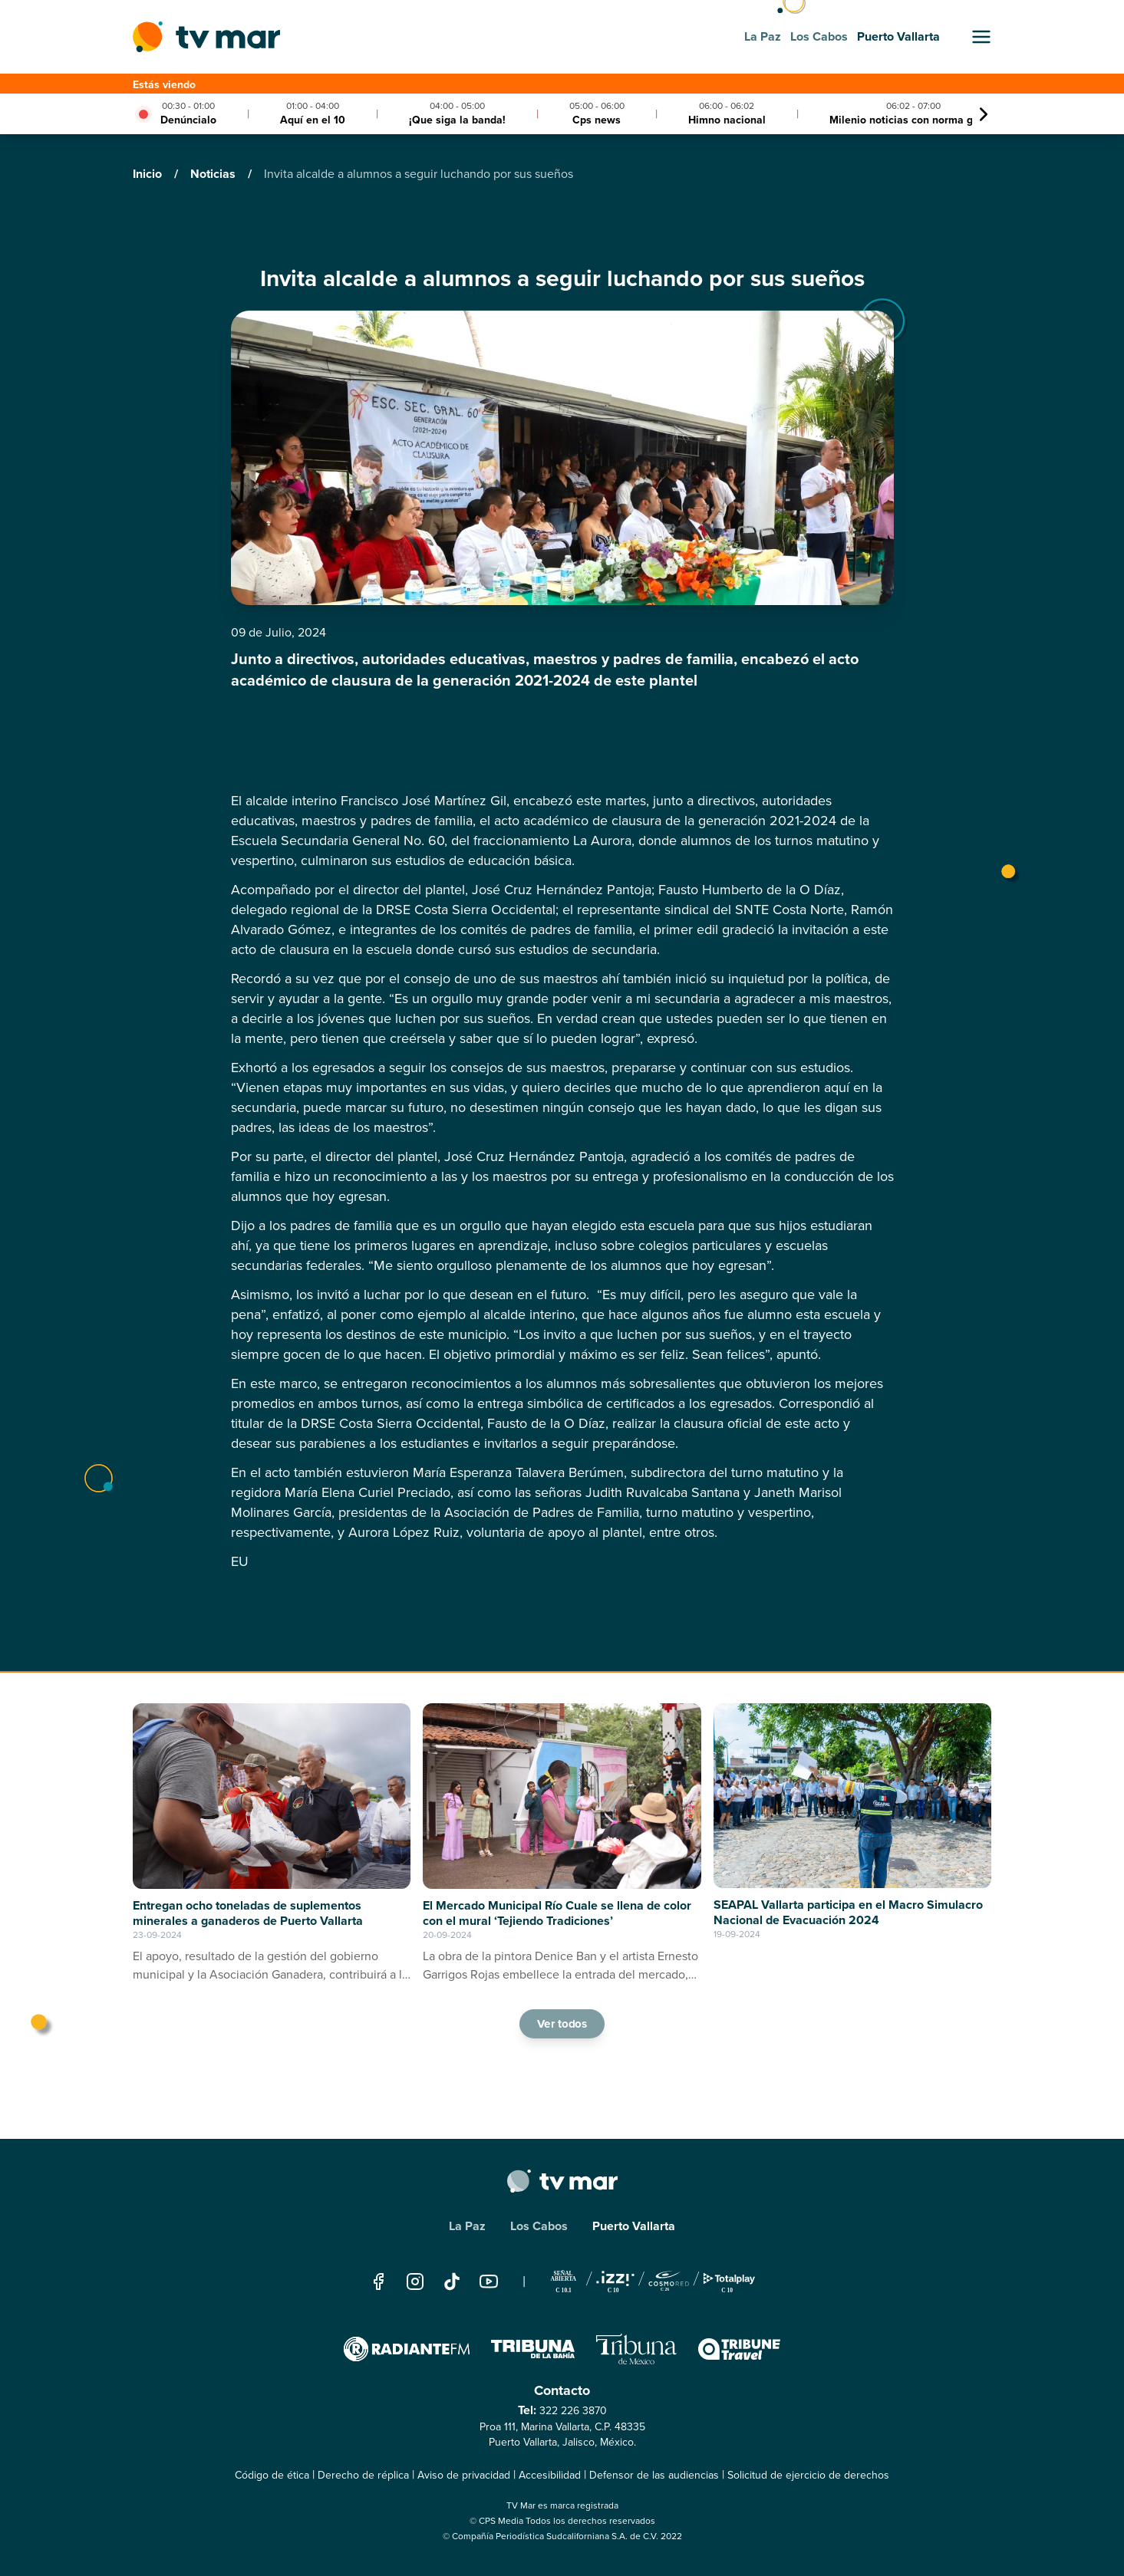  What do you see at coordinates (457, 120) in the screenshot?
I see `¡Que siga la banda!` at bounding box center [457, 120].